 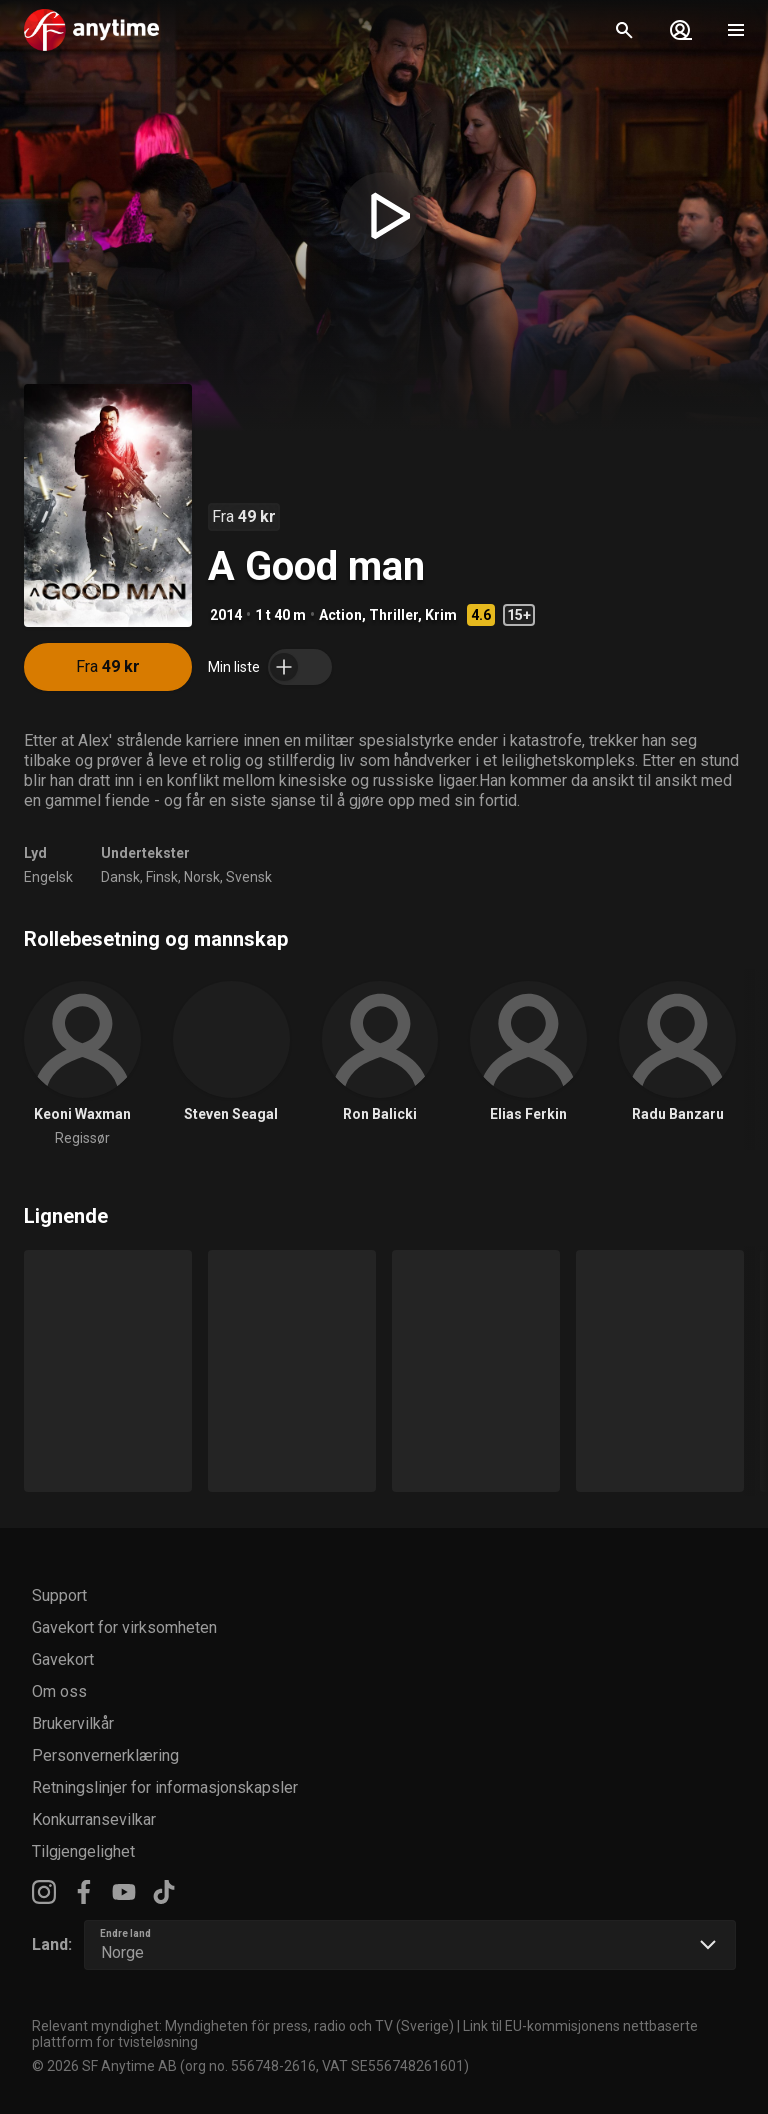 I want to click on Dansk, so click(x=120, y=877).